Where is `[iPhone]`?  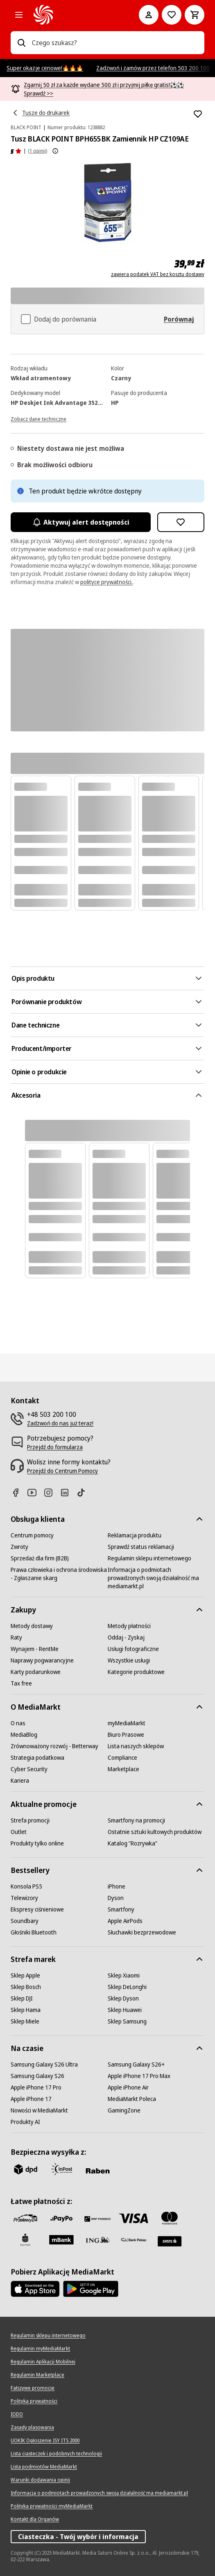
[iPhone] is located at coordinates (116, 1886).